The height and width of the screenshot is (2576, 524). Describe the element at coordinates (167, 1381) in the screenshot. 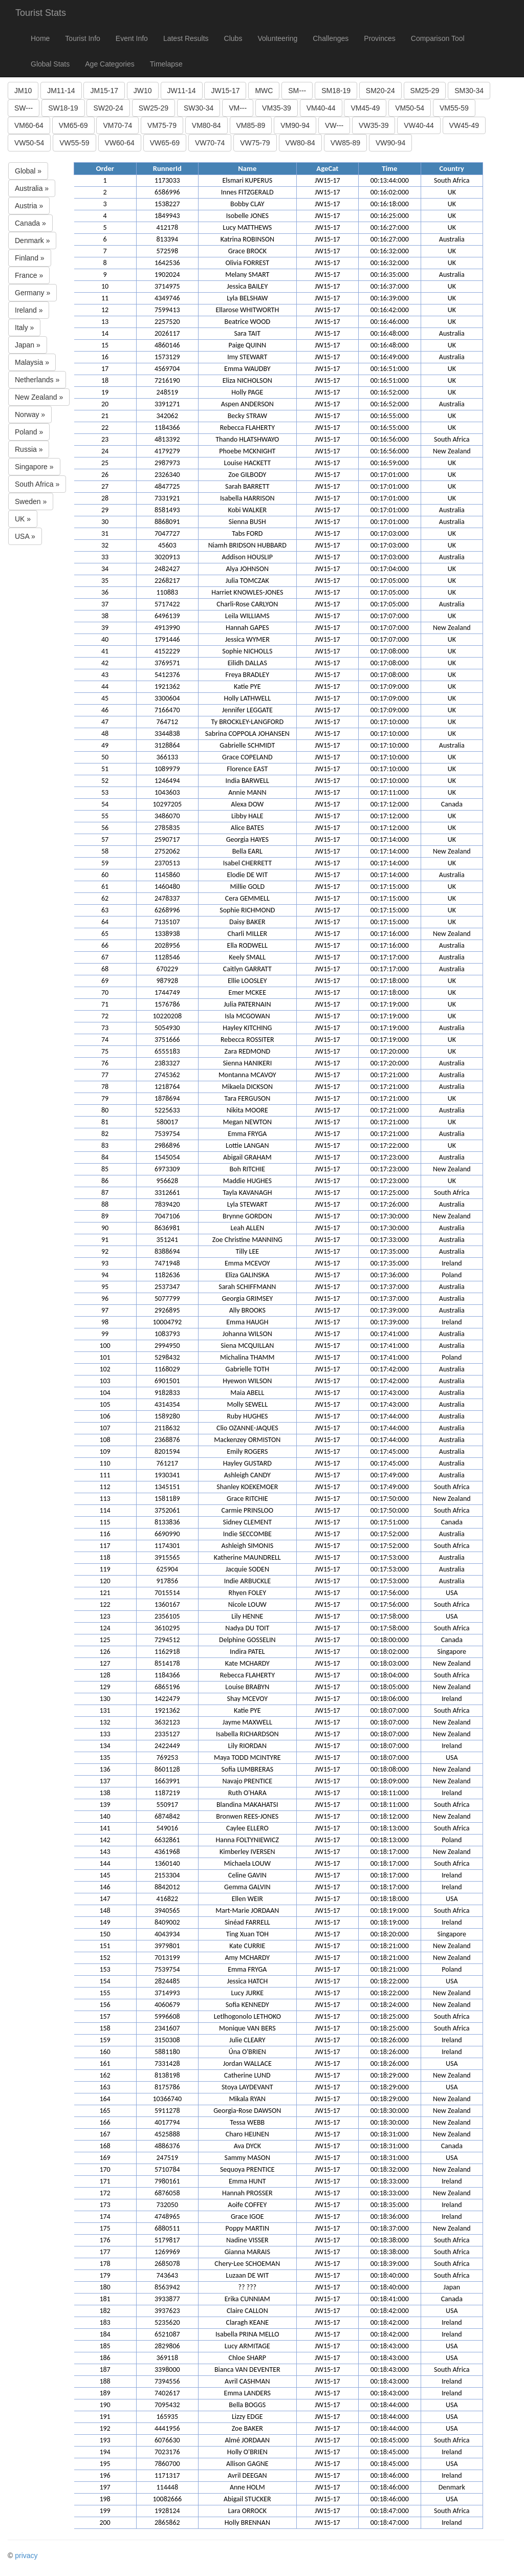

I see `6901501` at that location.